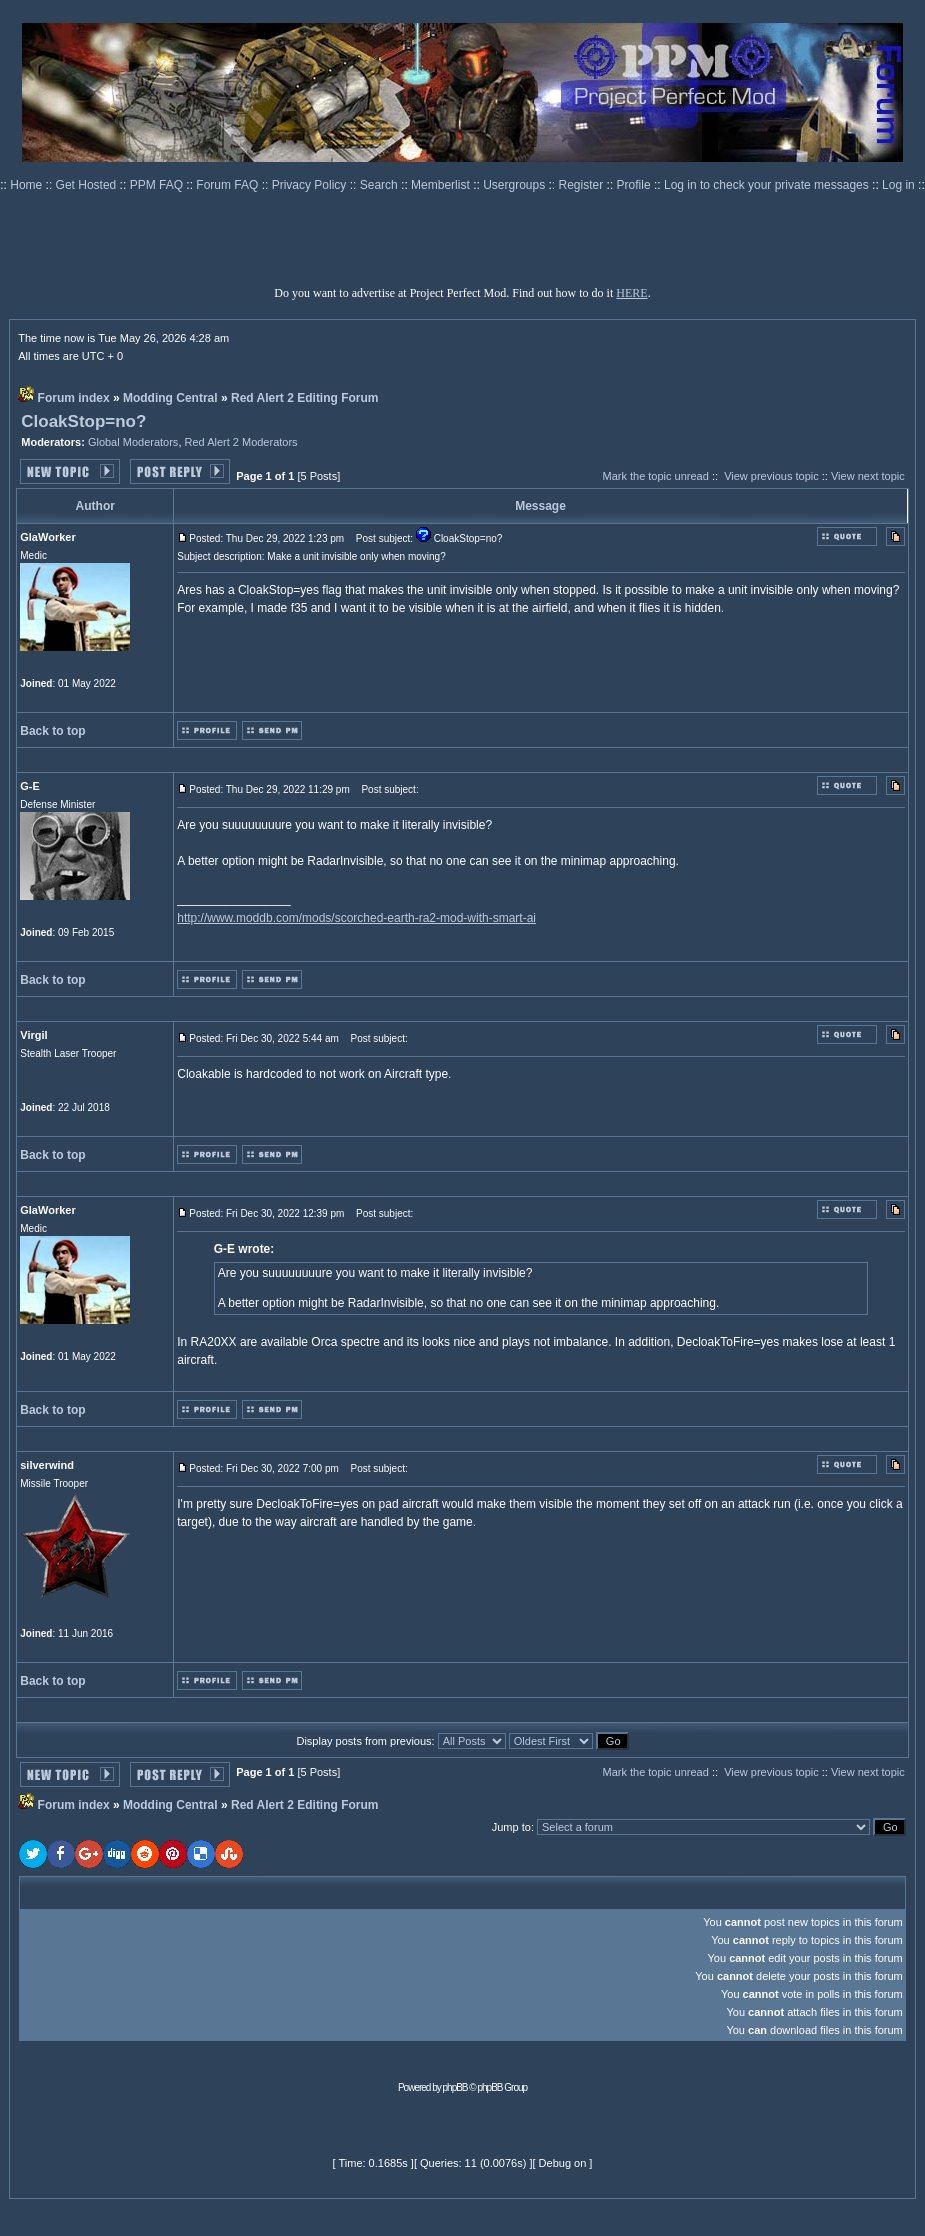  What do you see at coordinates (442, 185) in the screenshot?
I see `Memberlist` at bounding box center [442, 185].